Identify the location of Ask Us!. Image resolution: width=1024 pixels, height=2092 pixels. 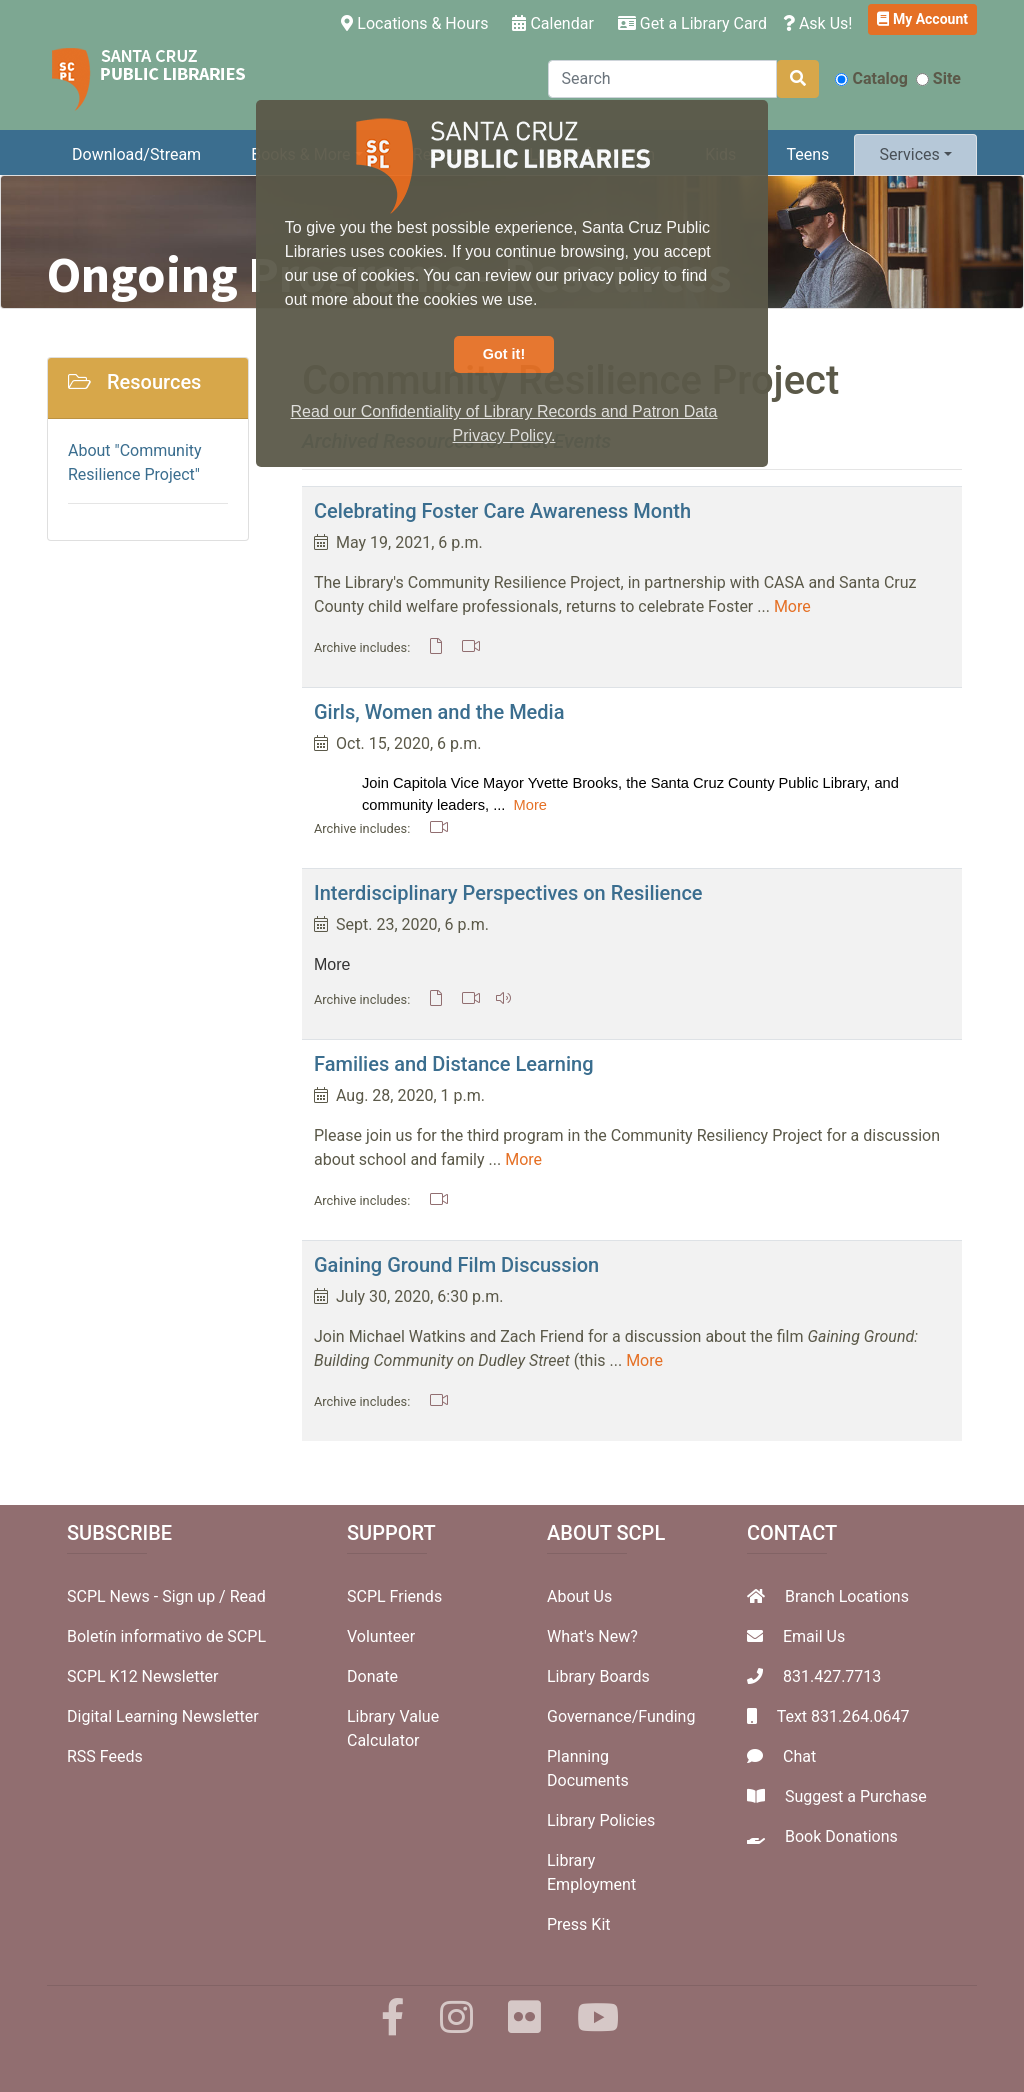
(818, 23).